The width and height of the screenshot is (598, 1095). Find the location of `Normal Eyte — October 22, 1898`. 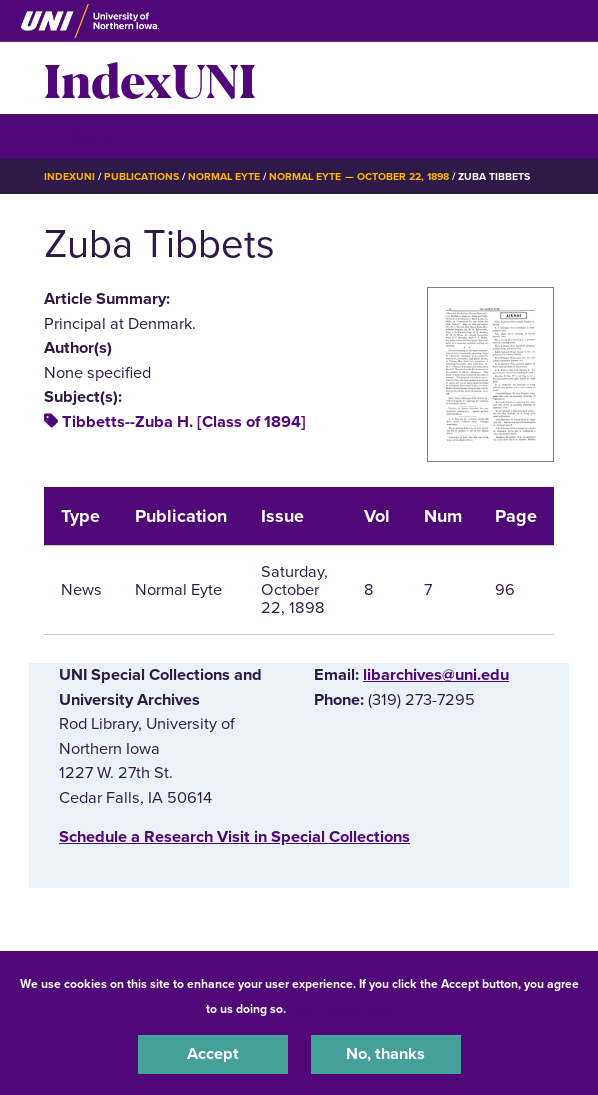

Normal Eyte — October 22, 1898 is located at coordinates (359, 176).